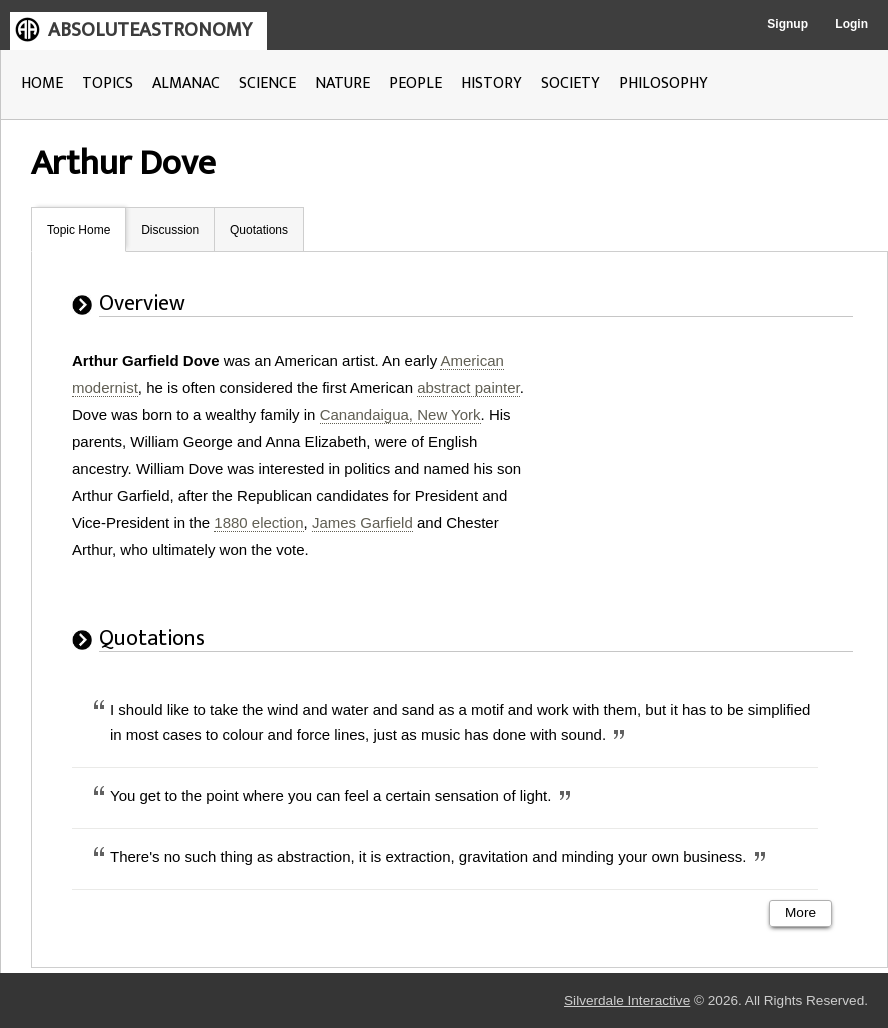  Describe the element at coordinates (663, 83) in the screenshot. I see `PHILOSOPHY` at that location.